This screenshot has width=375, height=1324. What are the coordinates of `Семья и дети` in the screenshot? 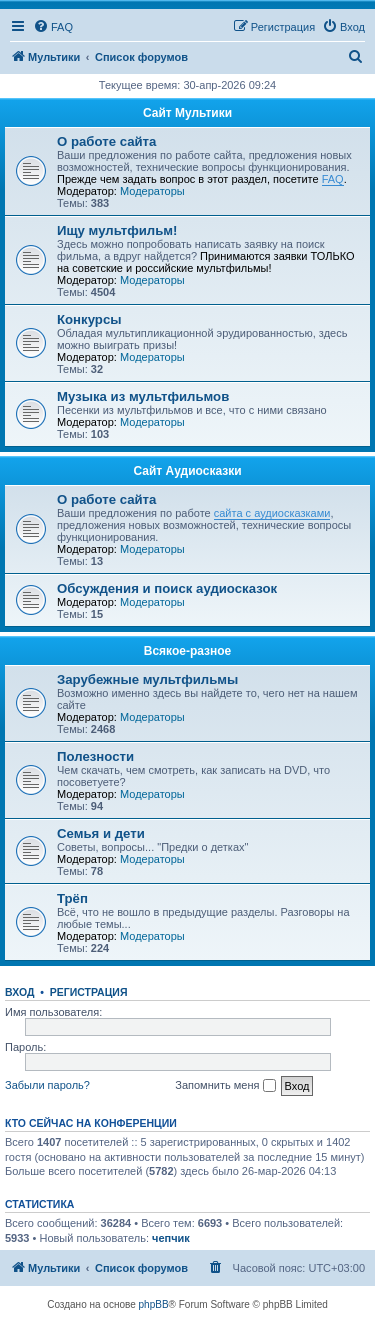 It's located at (101, 833).